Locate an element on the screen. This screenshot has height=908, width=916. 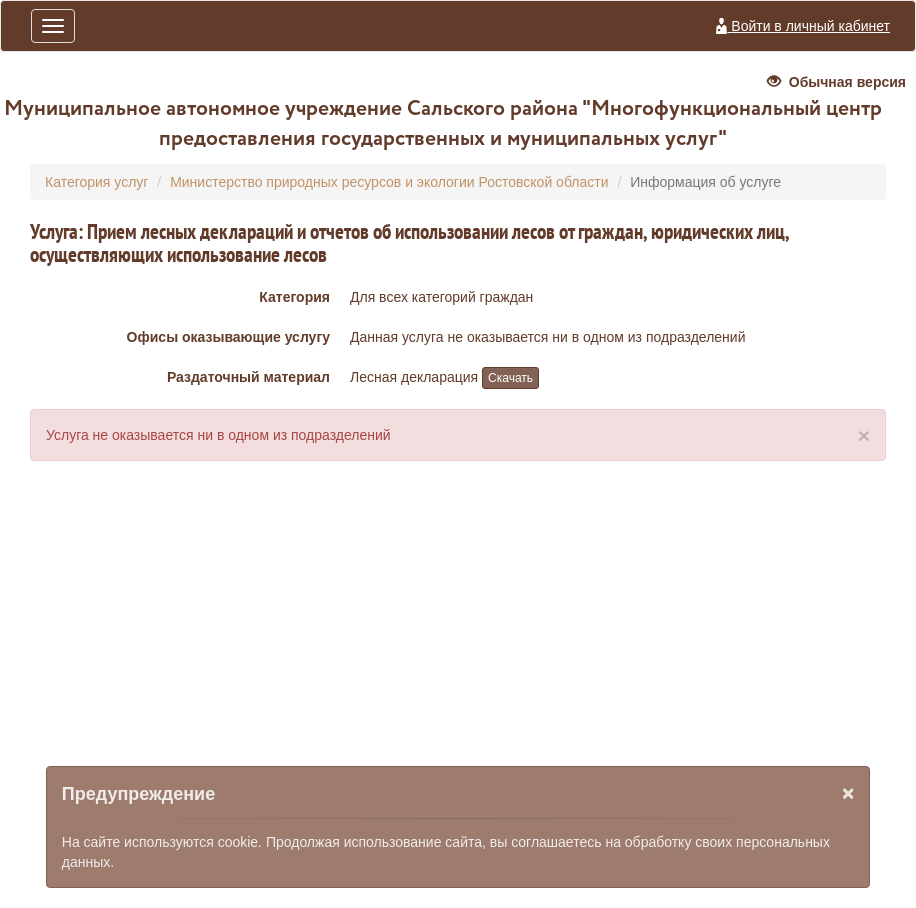
Категория услуг is located at coordinates (96, 182).